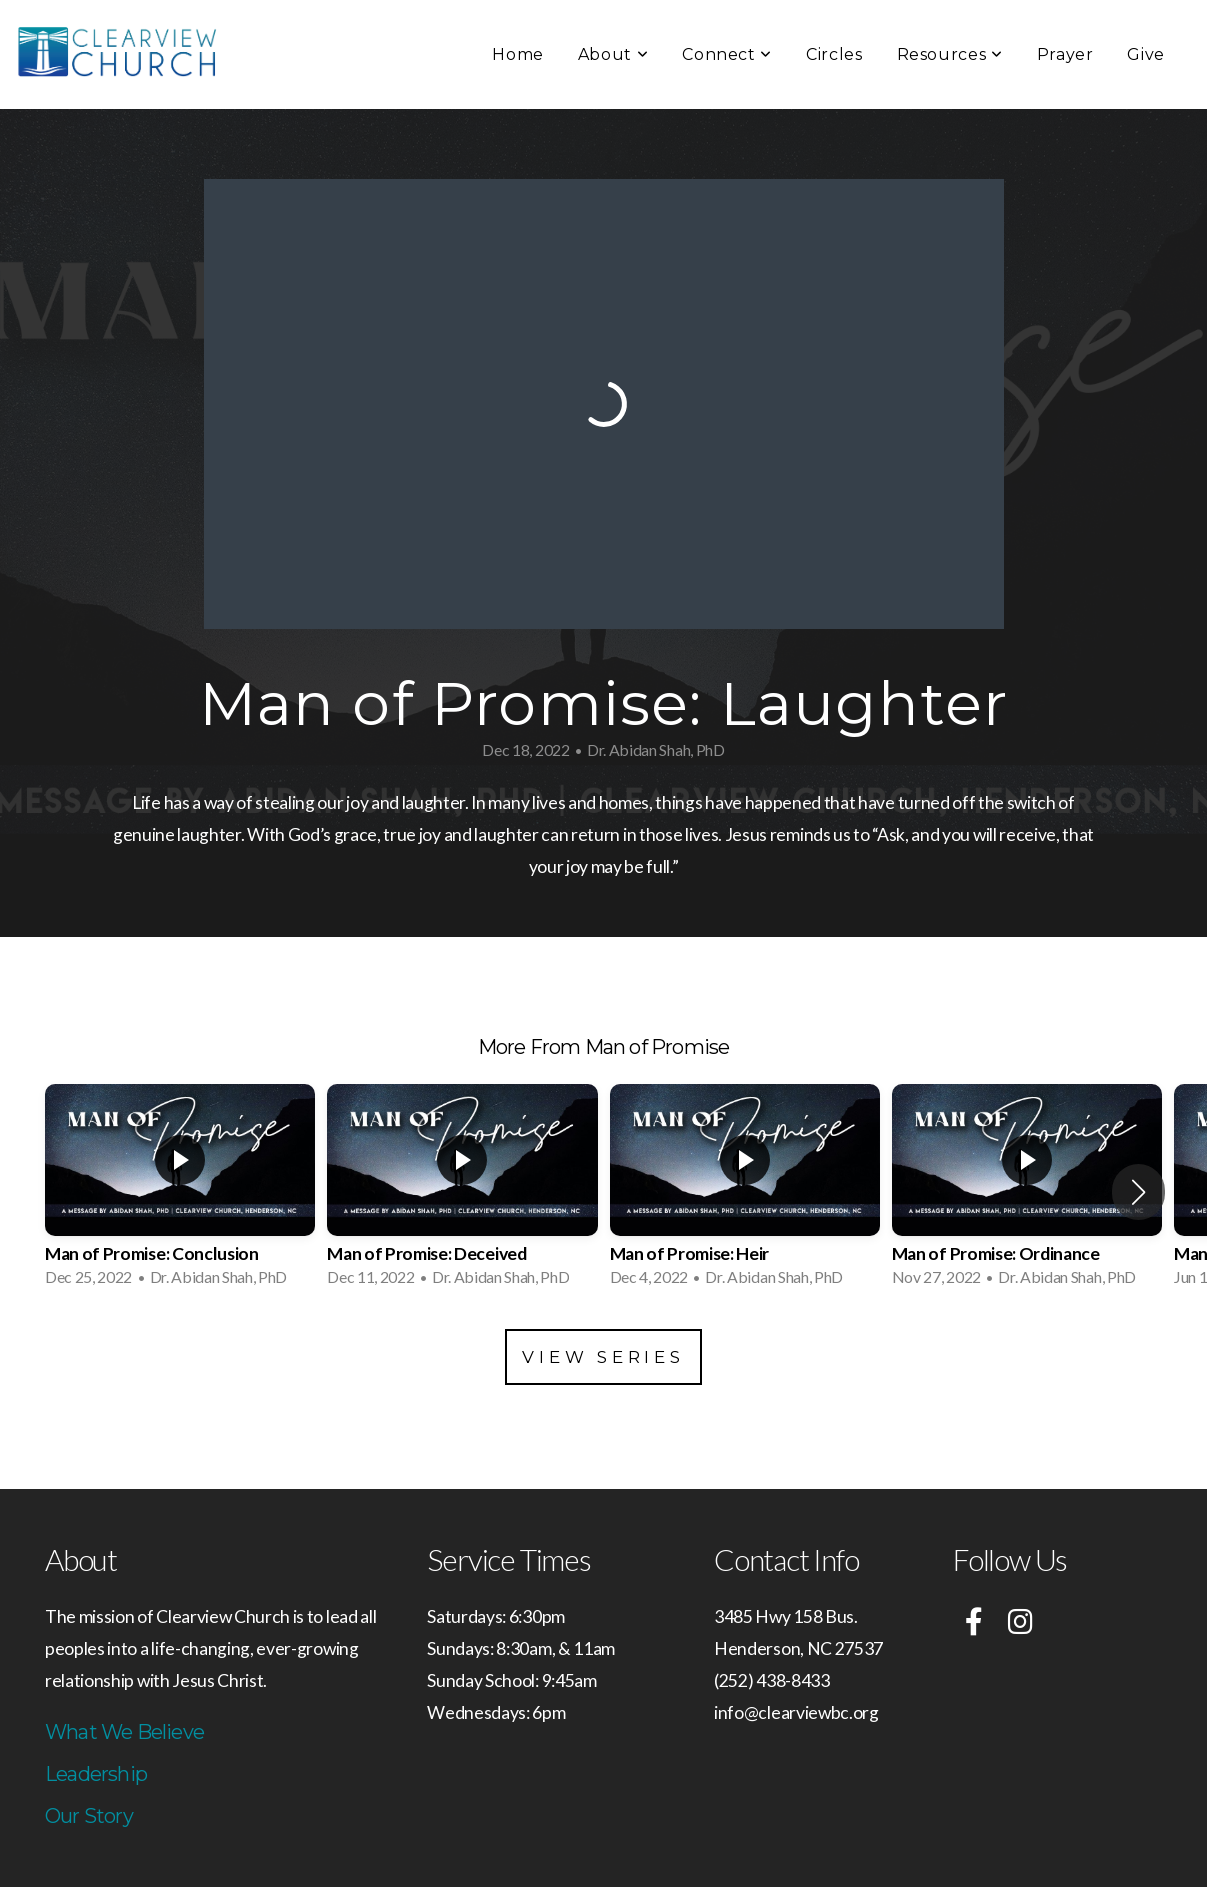 The height and width of the screenshot is (1887, 1207). Describe the element at coordinates (613, 54) in the screenshot. I see `About` at that location.